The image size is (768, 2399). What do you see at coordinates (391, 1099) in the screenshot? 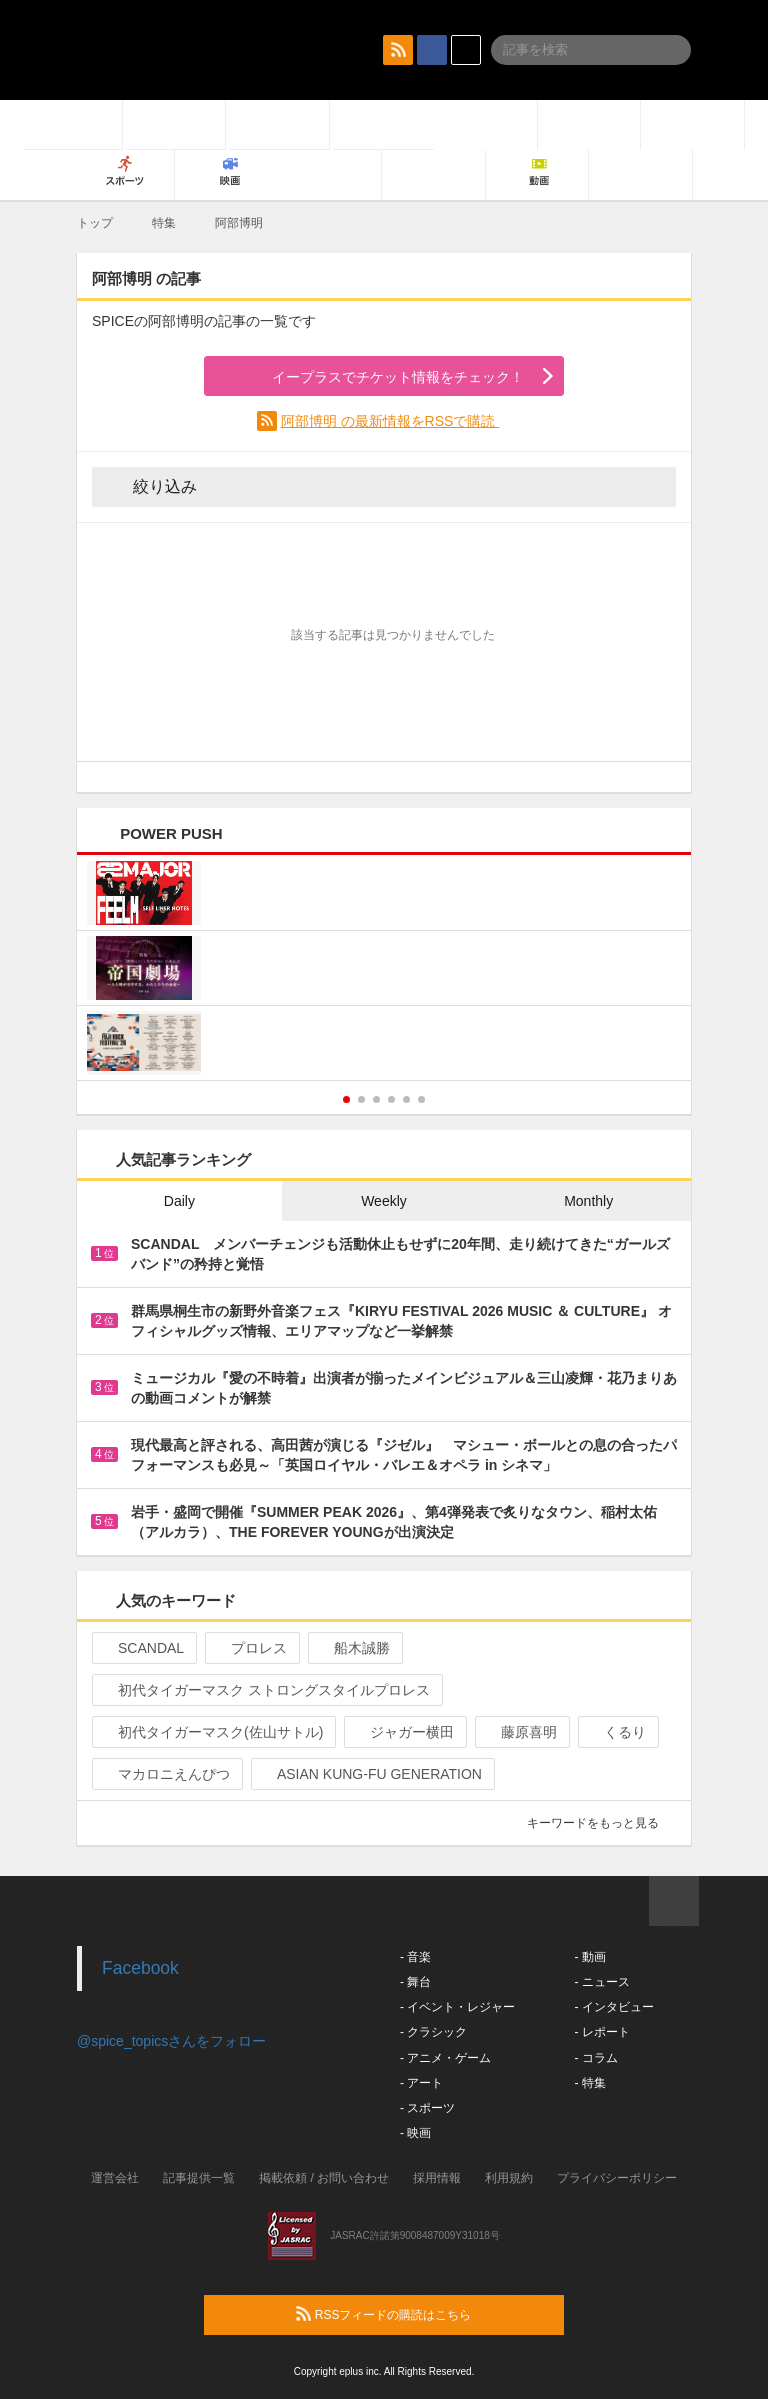
I see `4 [button]` at bounding box center [391, 1099].